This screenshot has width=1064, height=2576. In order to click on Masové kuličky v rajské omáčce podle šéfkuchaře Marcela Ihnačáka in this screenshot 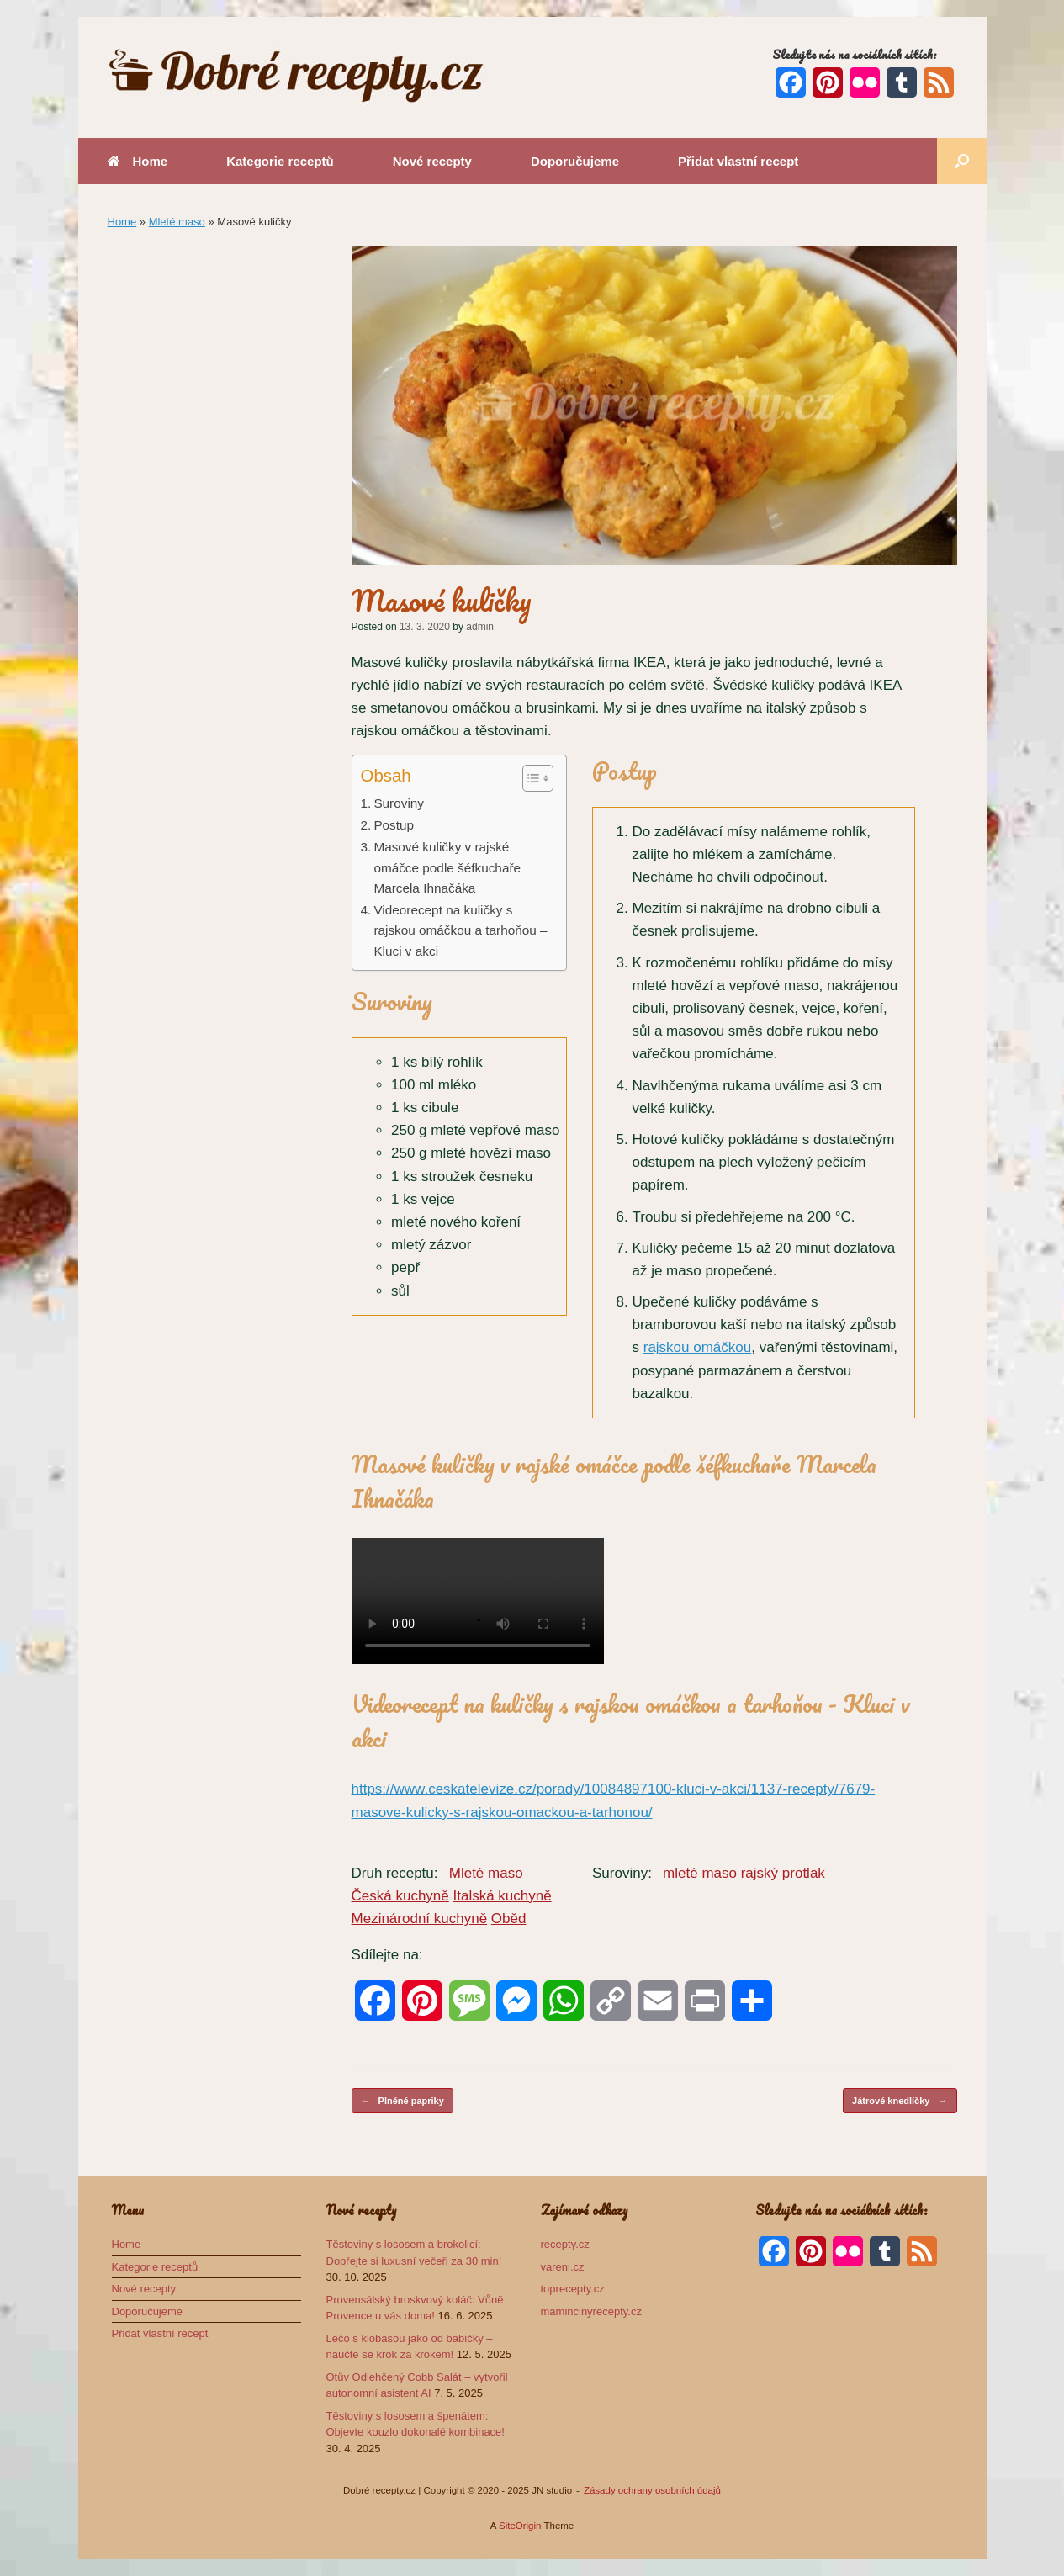, I will do `click(447, 867)`.